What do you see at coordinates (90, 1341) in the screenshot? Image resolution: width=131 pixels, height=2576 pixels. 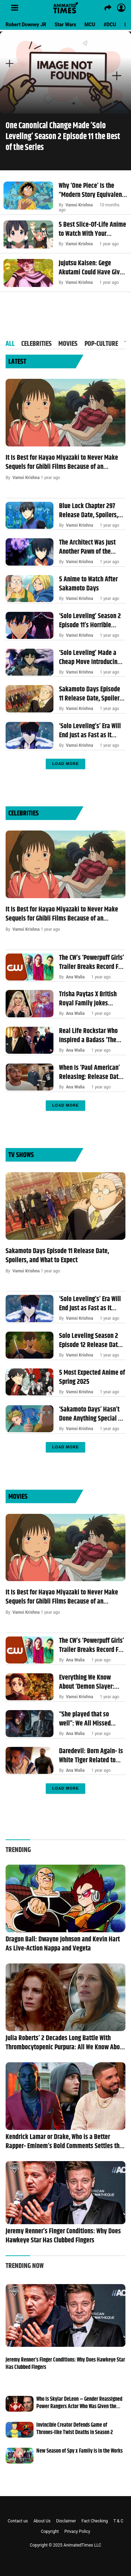 I see `Solo Leveling Season 2 Episode 12 Release Date, Spoilers, and What to Expect?` at bounding box center [90, 1341].